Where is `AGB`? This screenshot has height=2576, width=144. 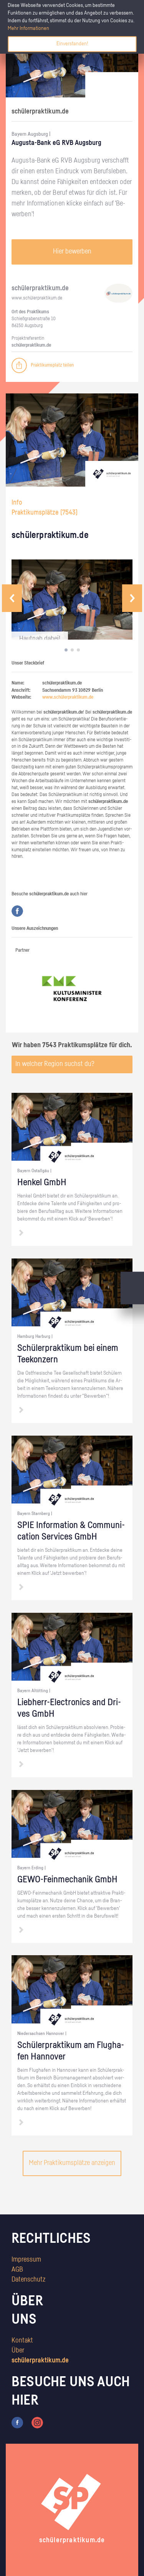 AGB is located at coordinates (17, 2269).